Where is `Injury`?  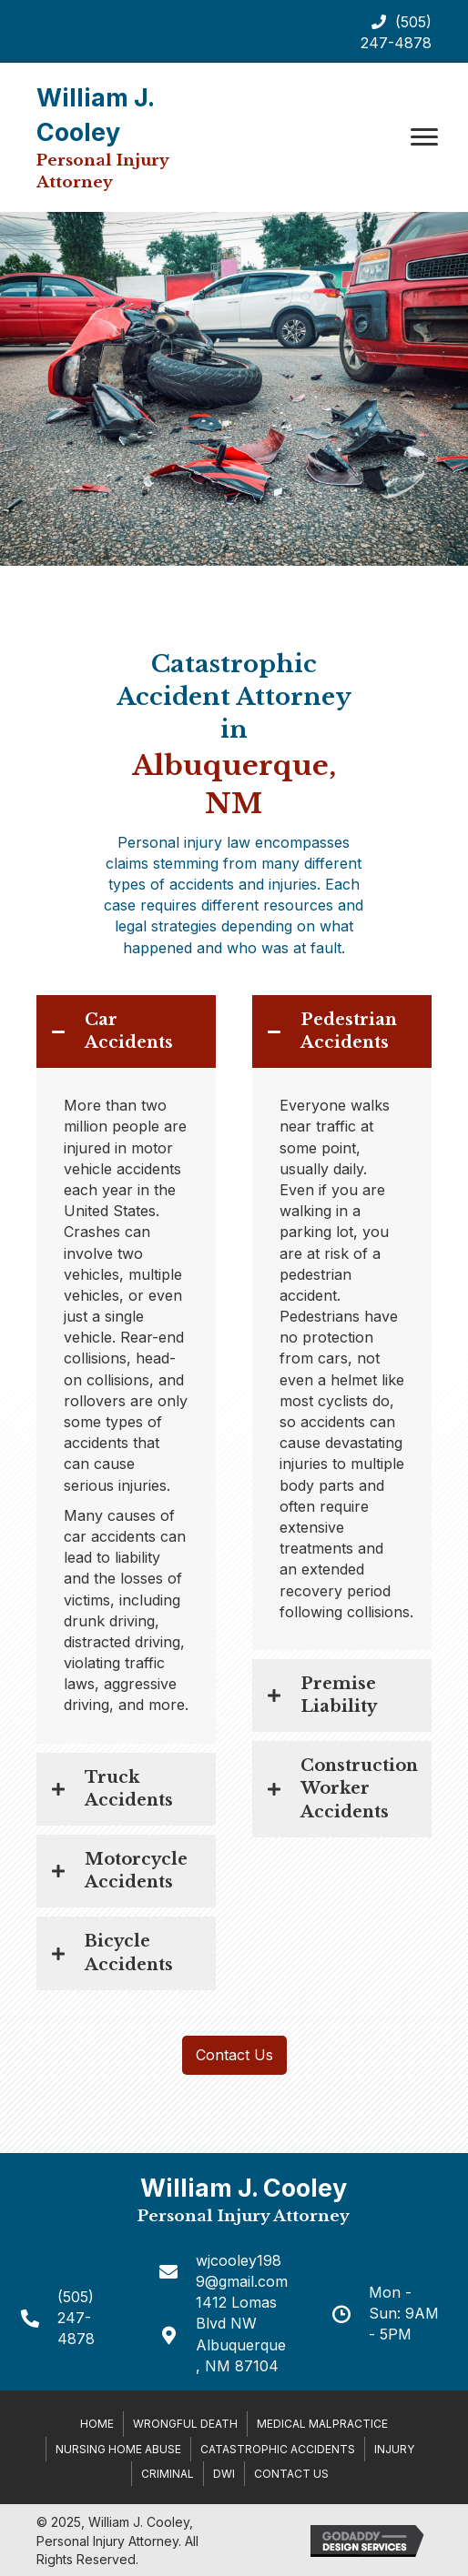 Injury is located at coordinates (394, 2449).